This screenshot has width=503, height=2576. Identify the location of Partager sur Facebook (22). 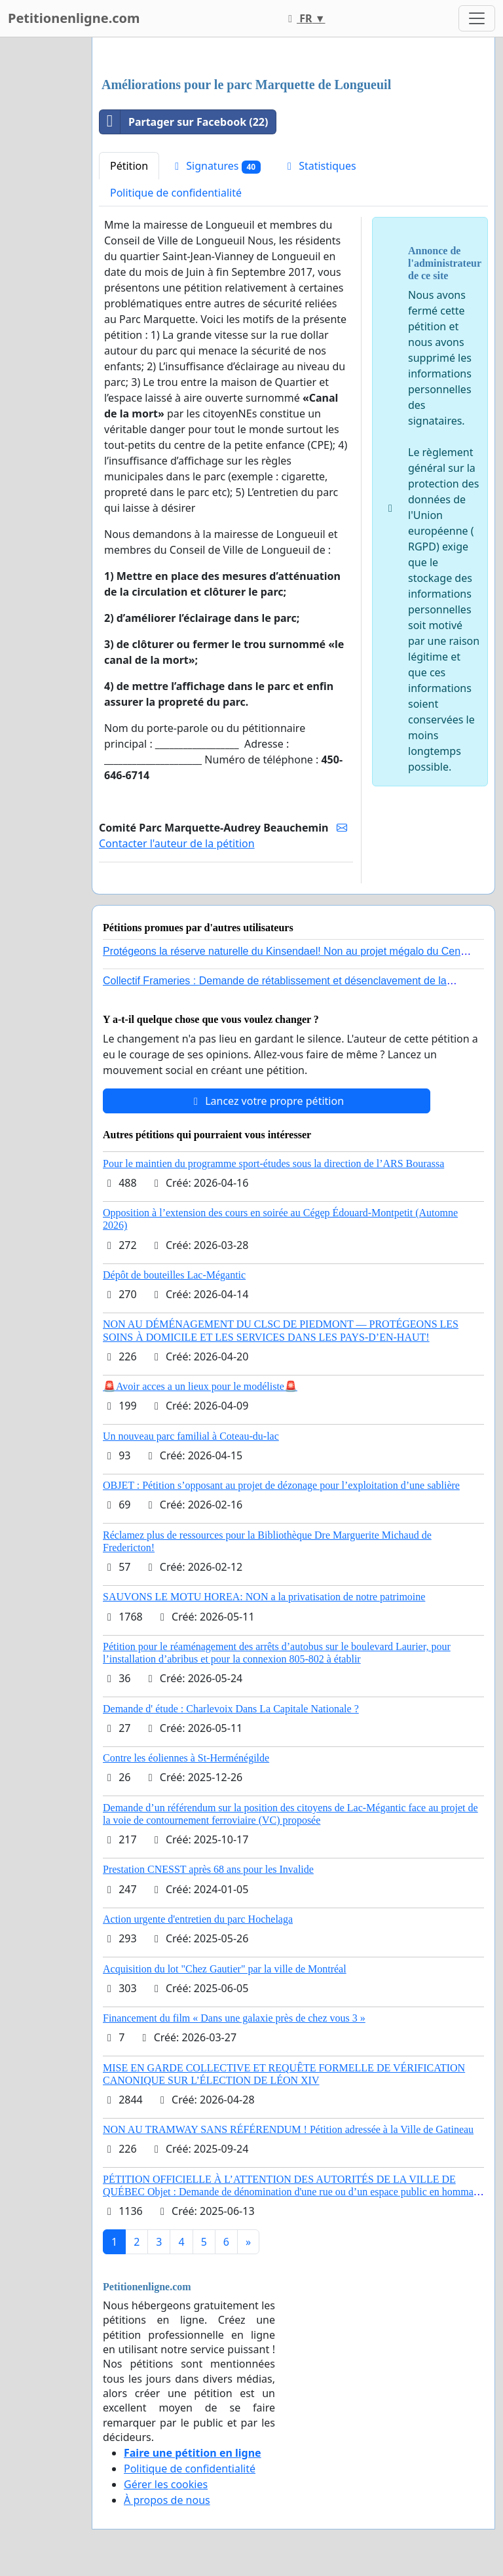
(184, 122).